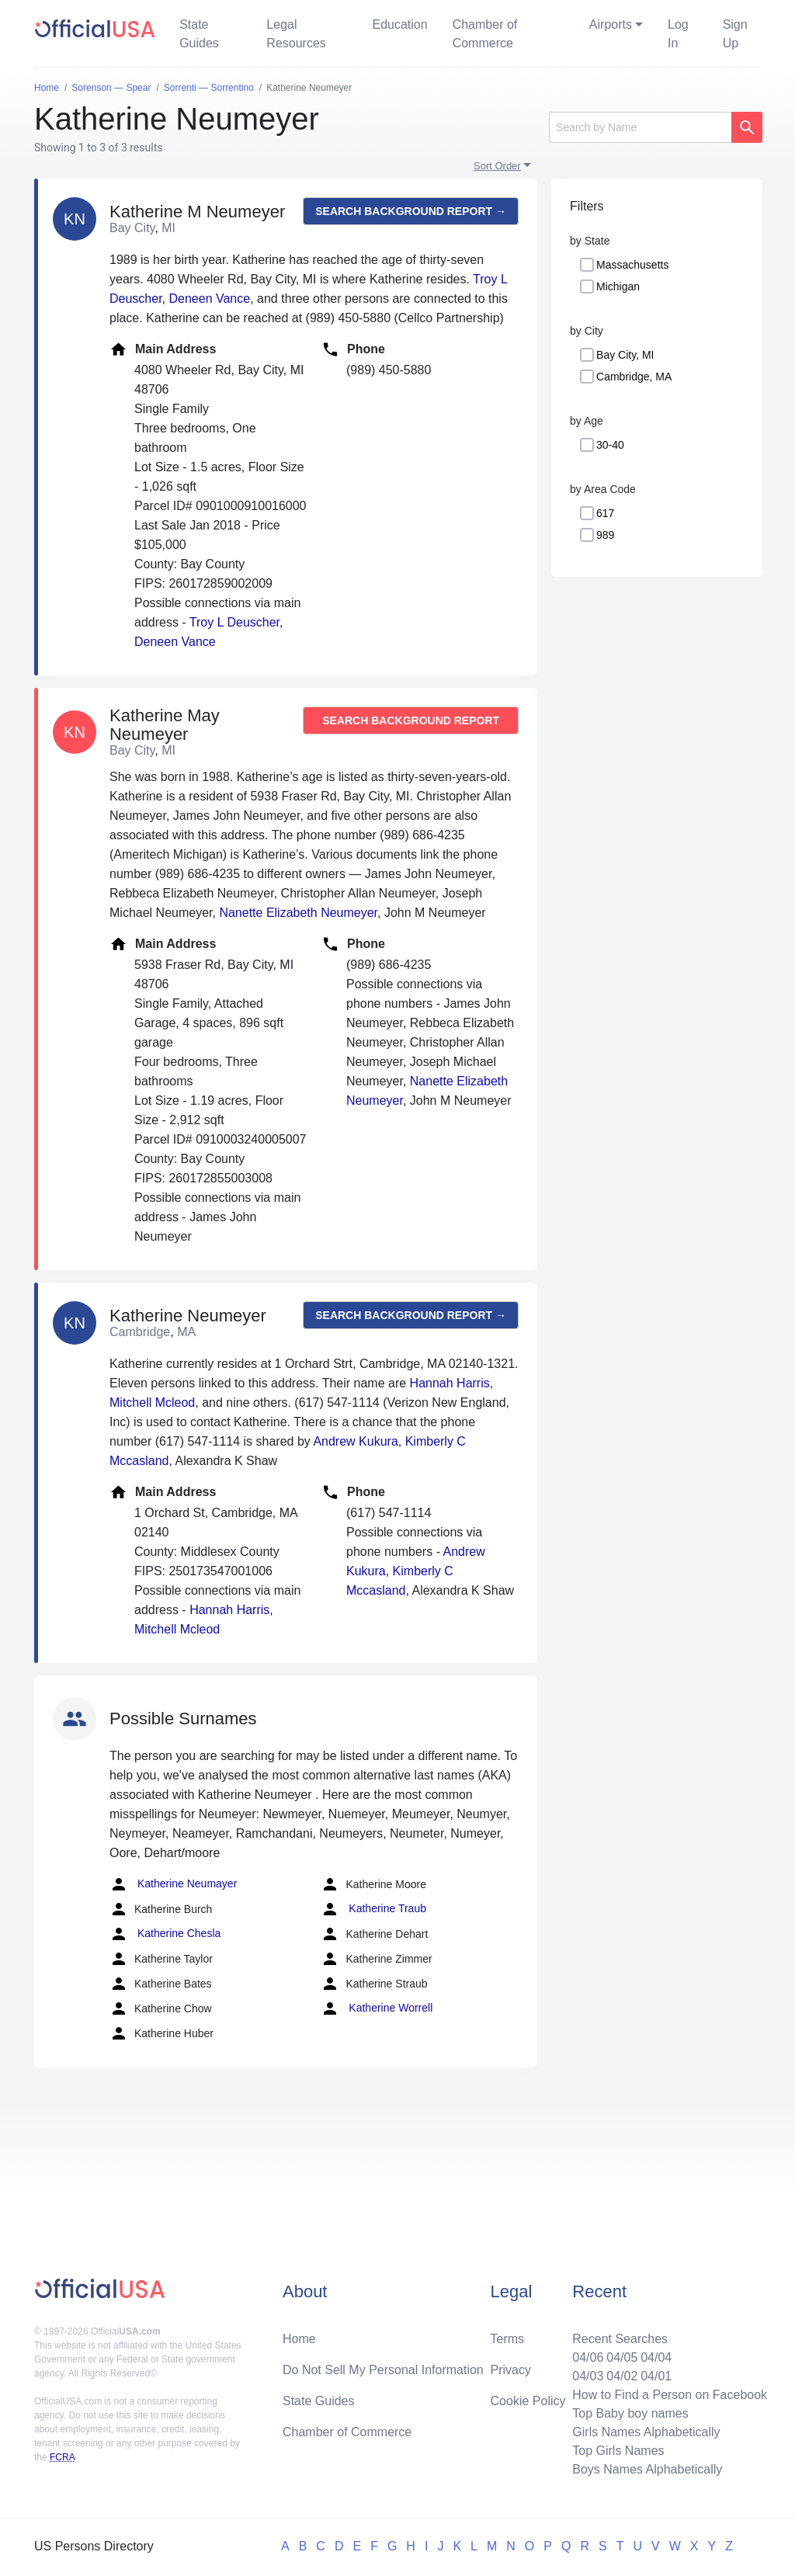  What do you see at coordinates (646, 2432) in the screenshot?
I see `Girls Names Alphabetically` at bounding box center [646, 2432].